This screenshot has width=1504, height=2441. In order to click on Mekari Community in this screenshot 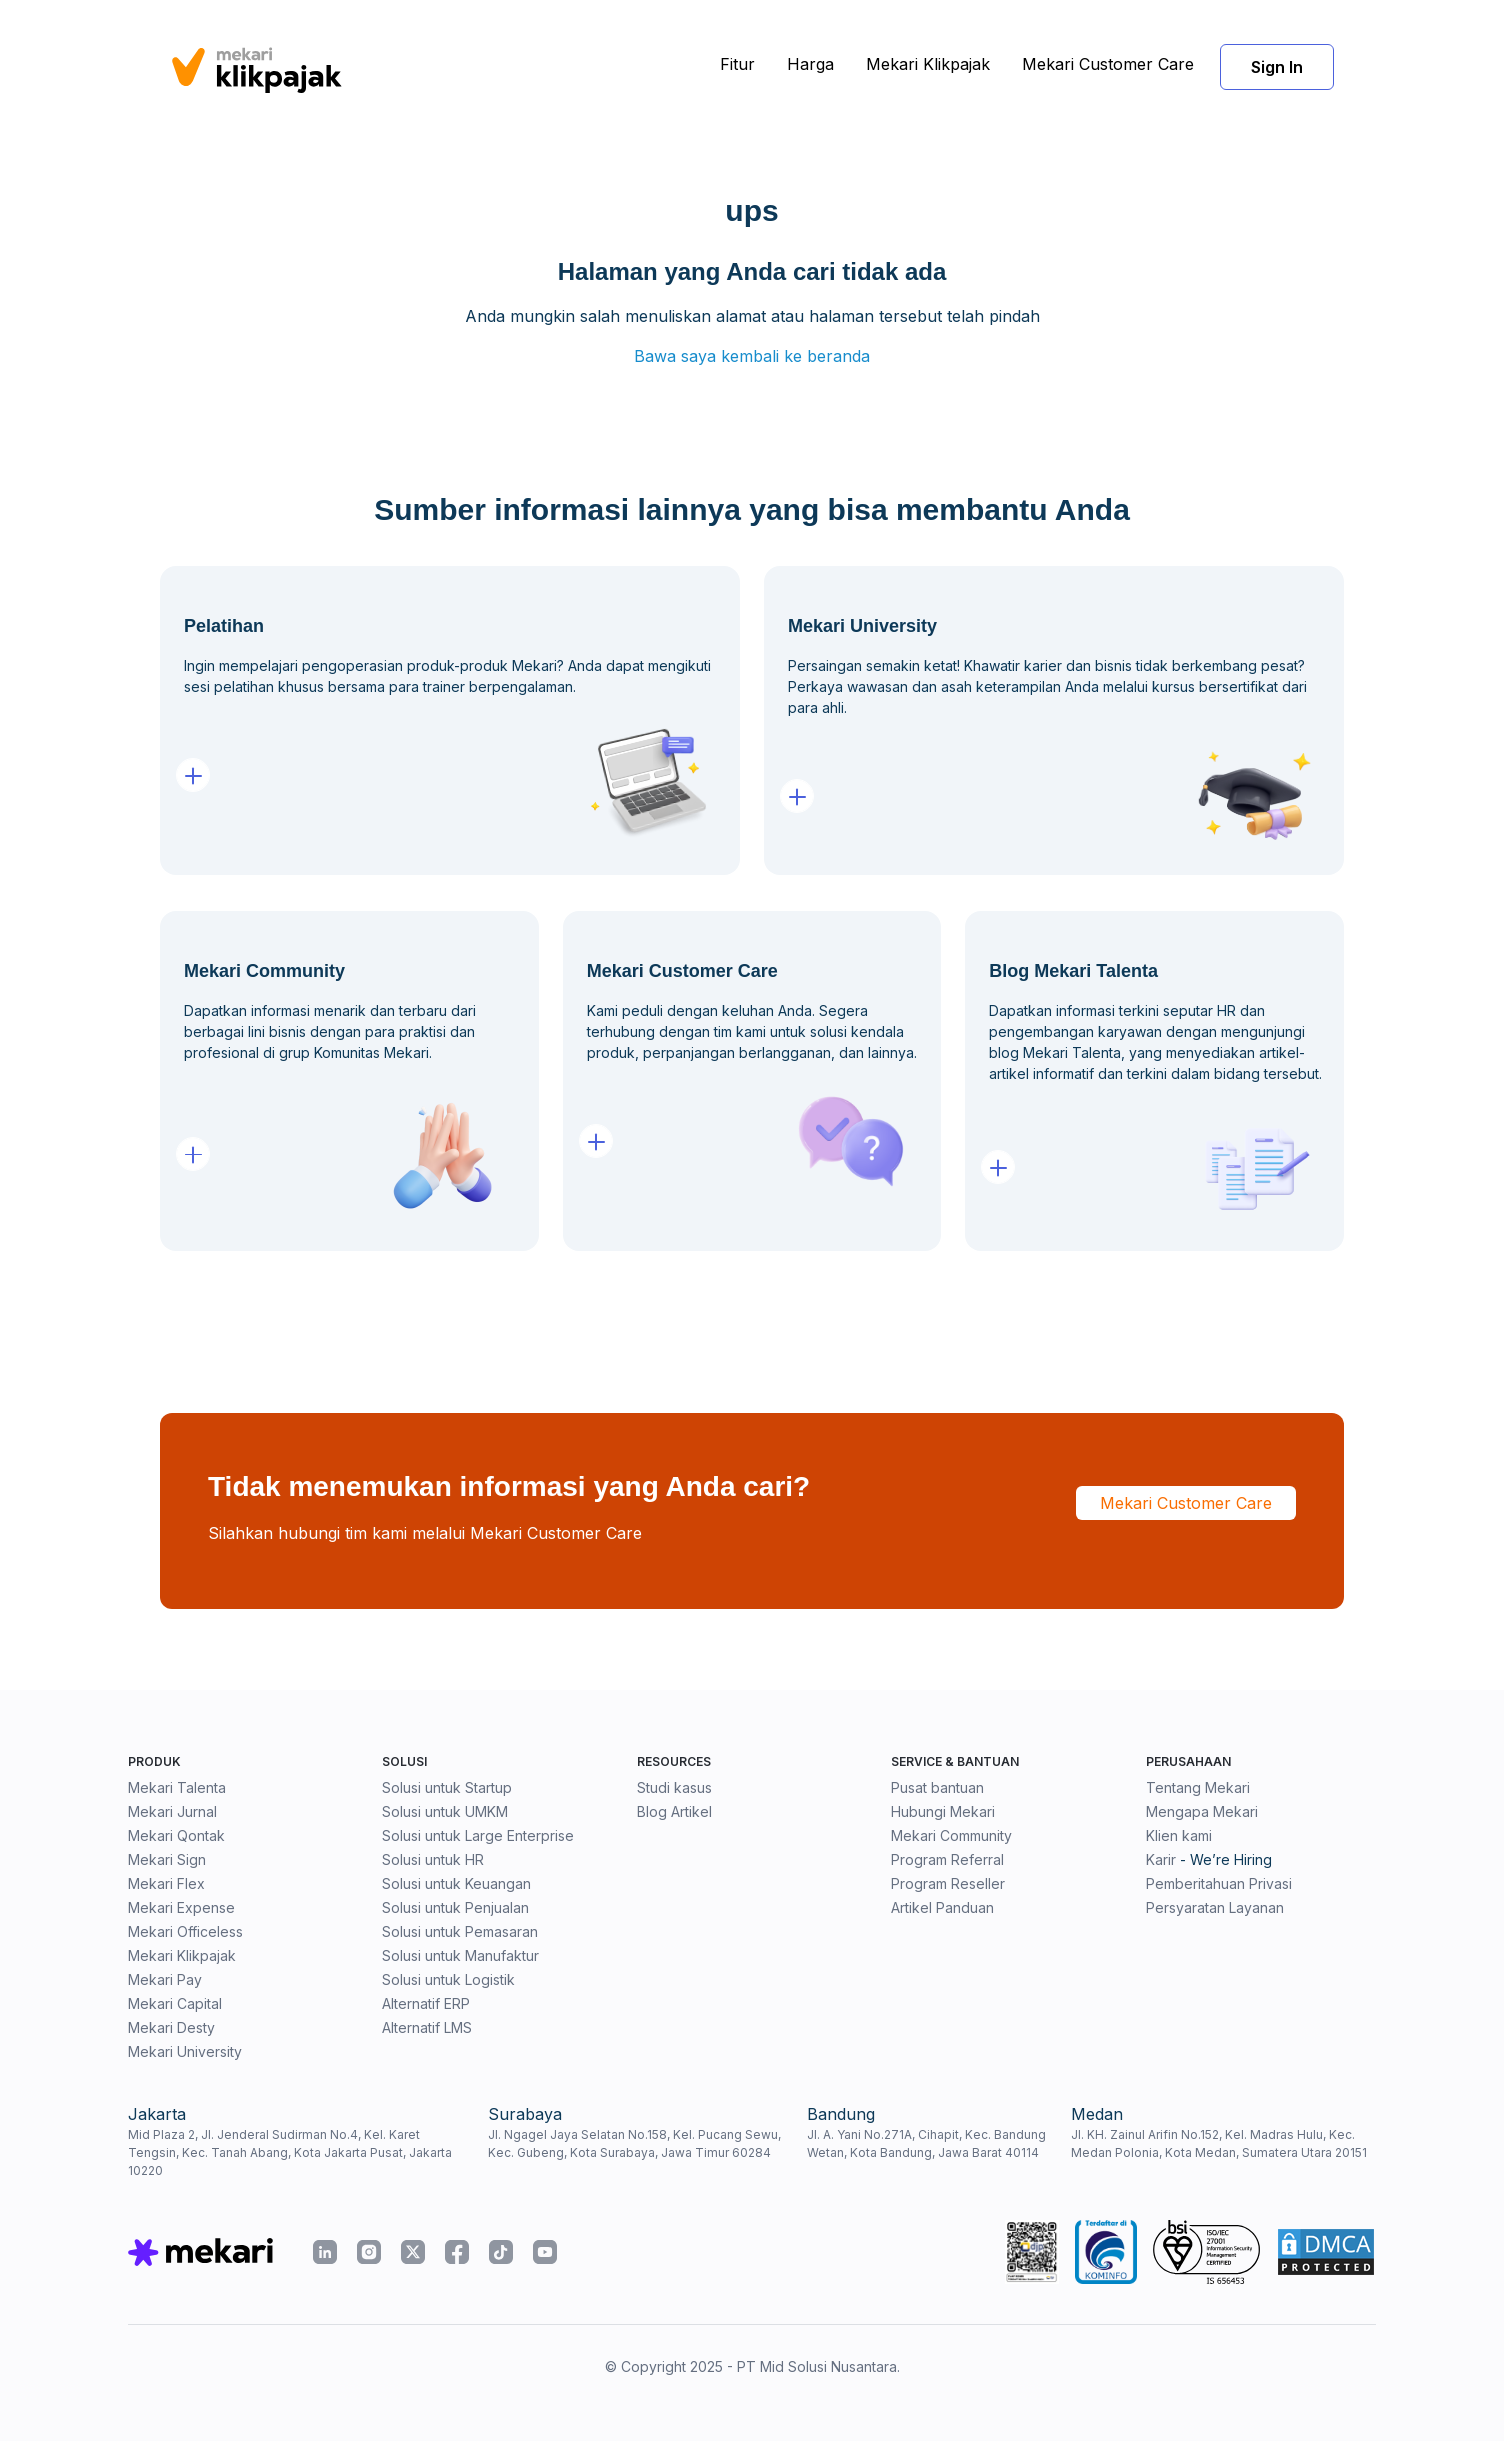, I will do `click(951, 1835)`.